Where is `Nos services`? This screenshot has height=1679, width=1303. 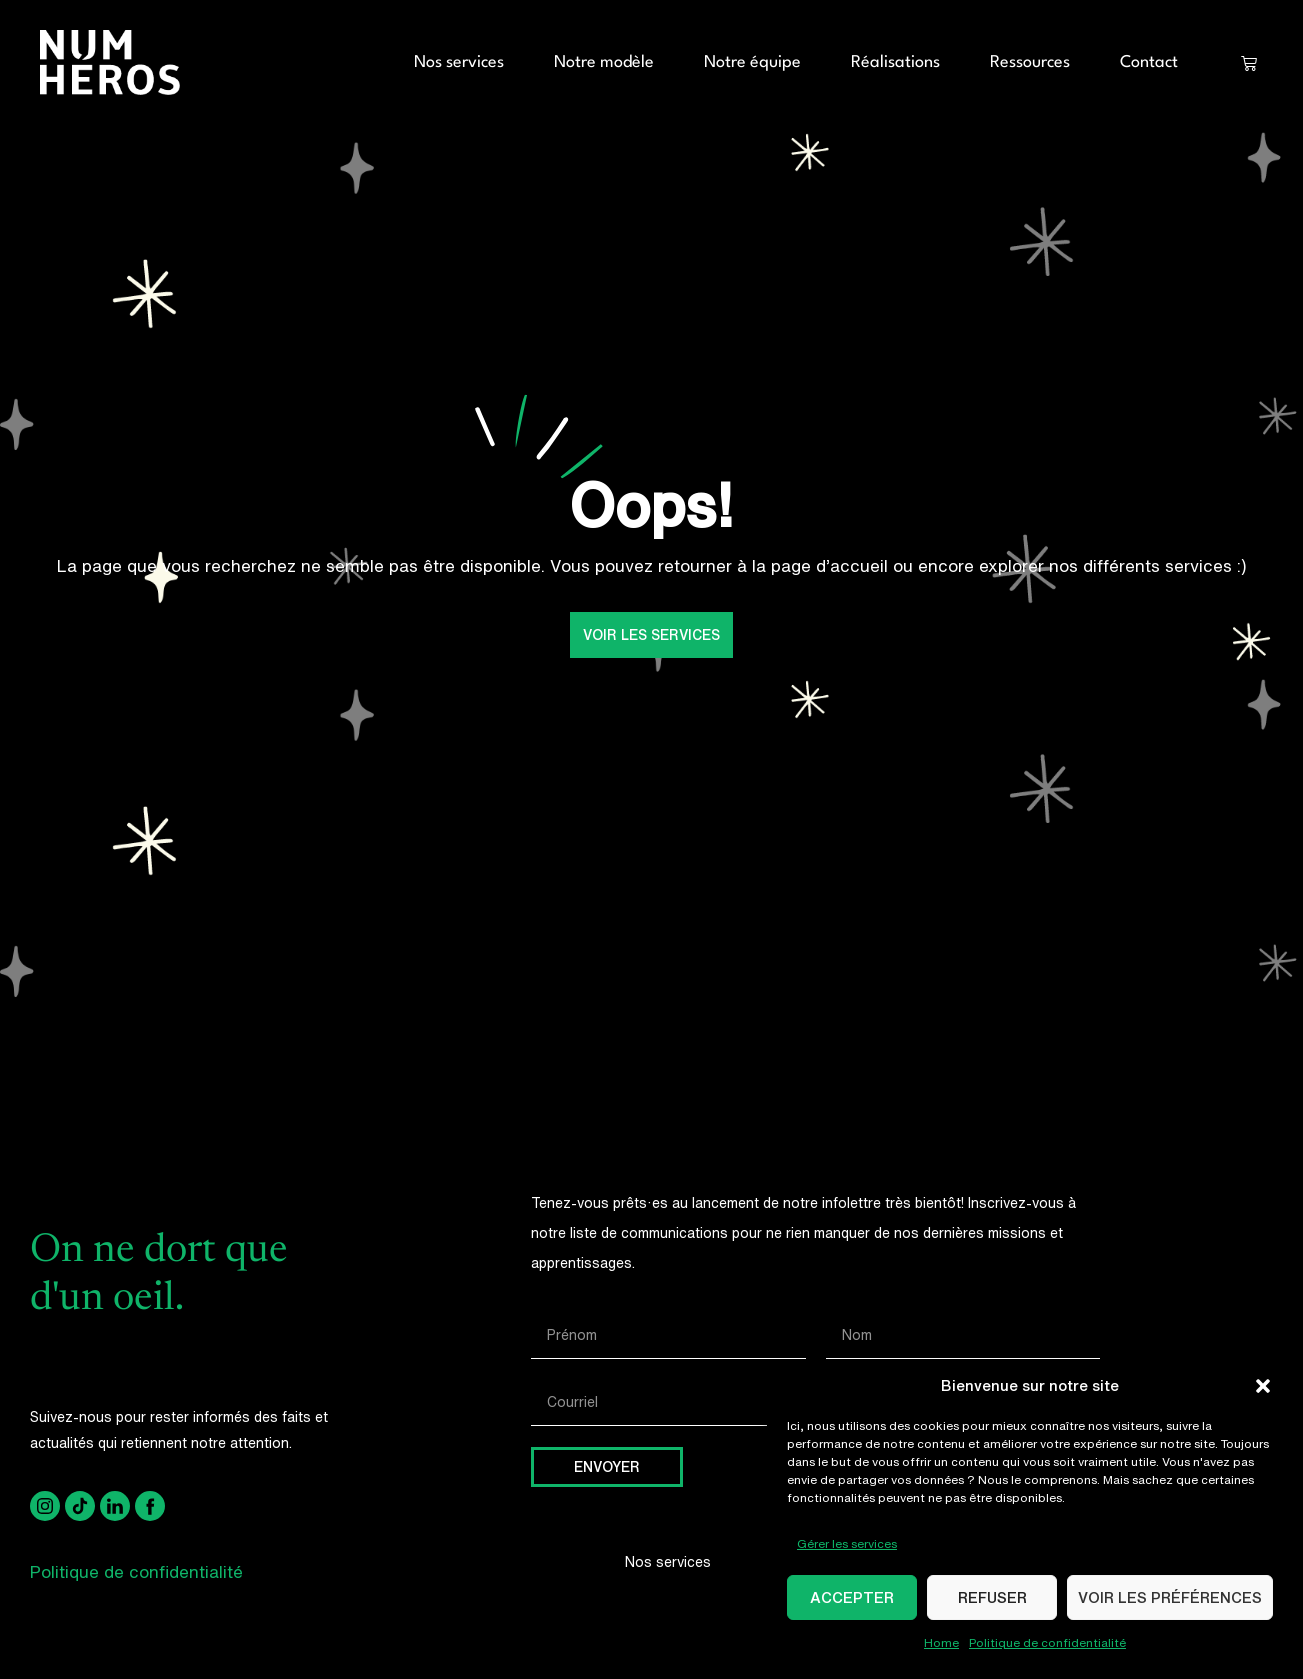 Nos services is located at coordinates (459, 62).